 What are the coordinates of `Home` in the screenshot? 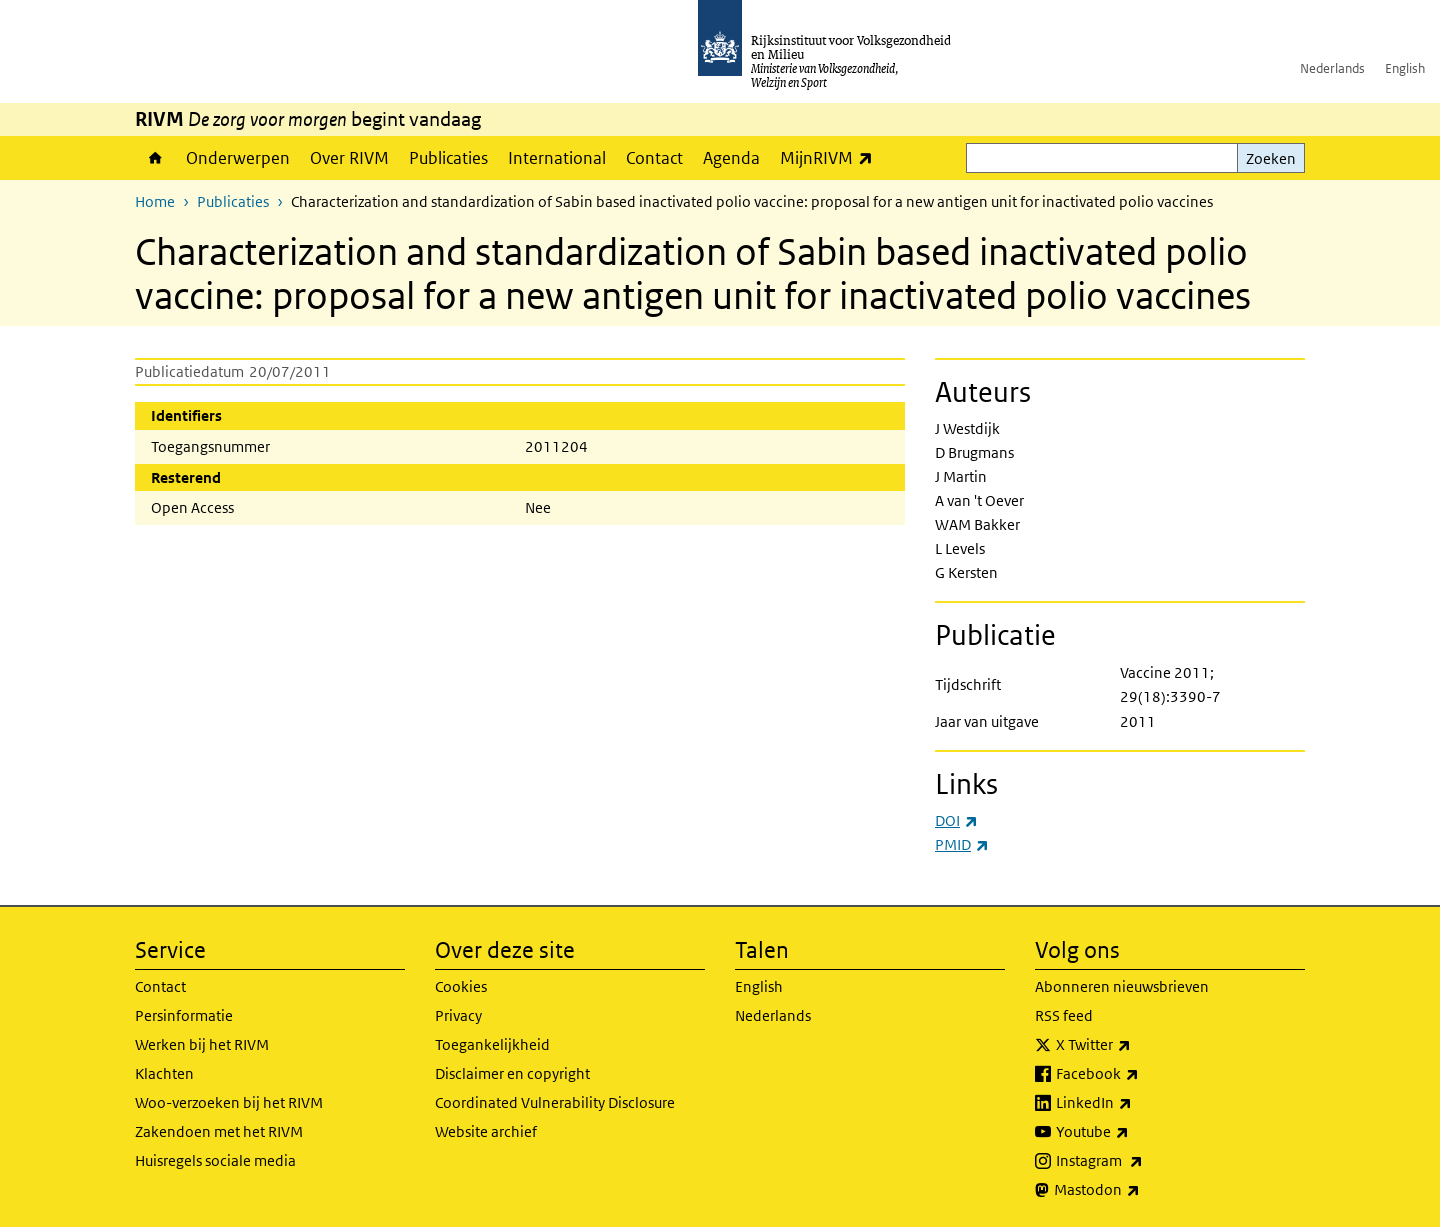 It's located at (155, 158).